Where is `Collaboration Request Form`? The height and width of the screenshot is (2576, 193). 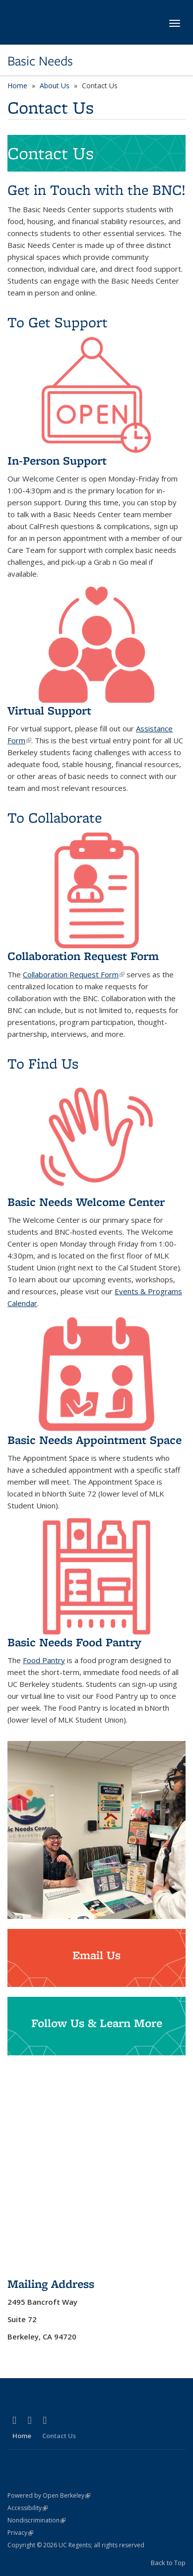 Collaboration Request Form is located at coordinates (74, 974).